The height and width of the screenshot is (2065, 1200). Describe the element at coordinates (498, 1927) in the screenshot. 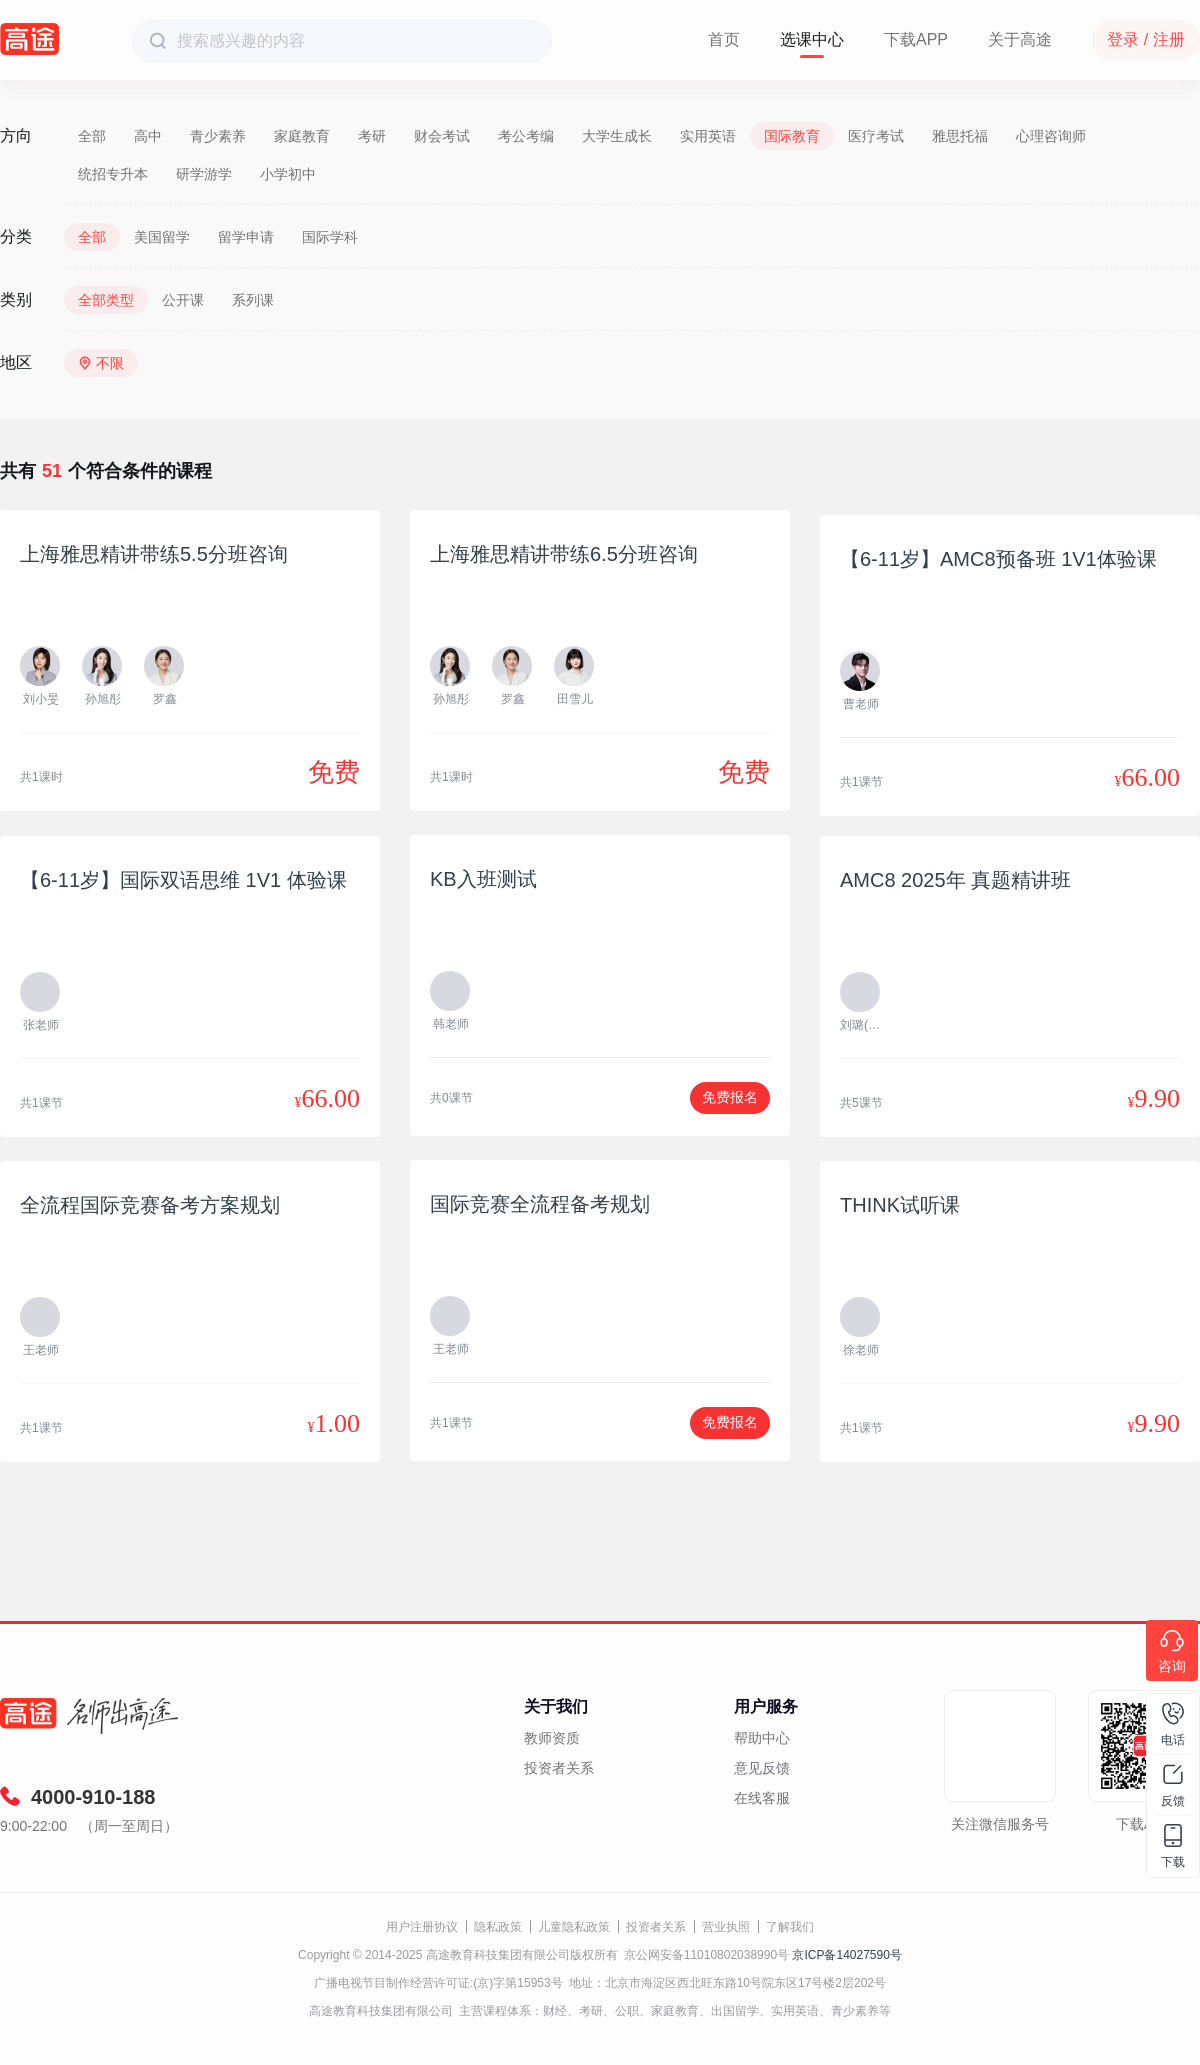

I see `隐私政策` at that location.